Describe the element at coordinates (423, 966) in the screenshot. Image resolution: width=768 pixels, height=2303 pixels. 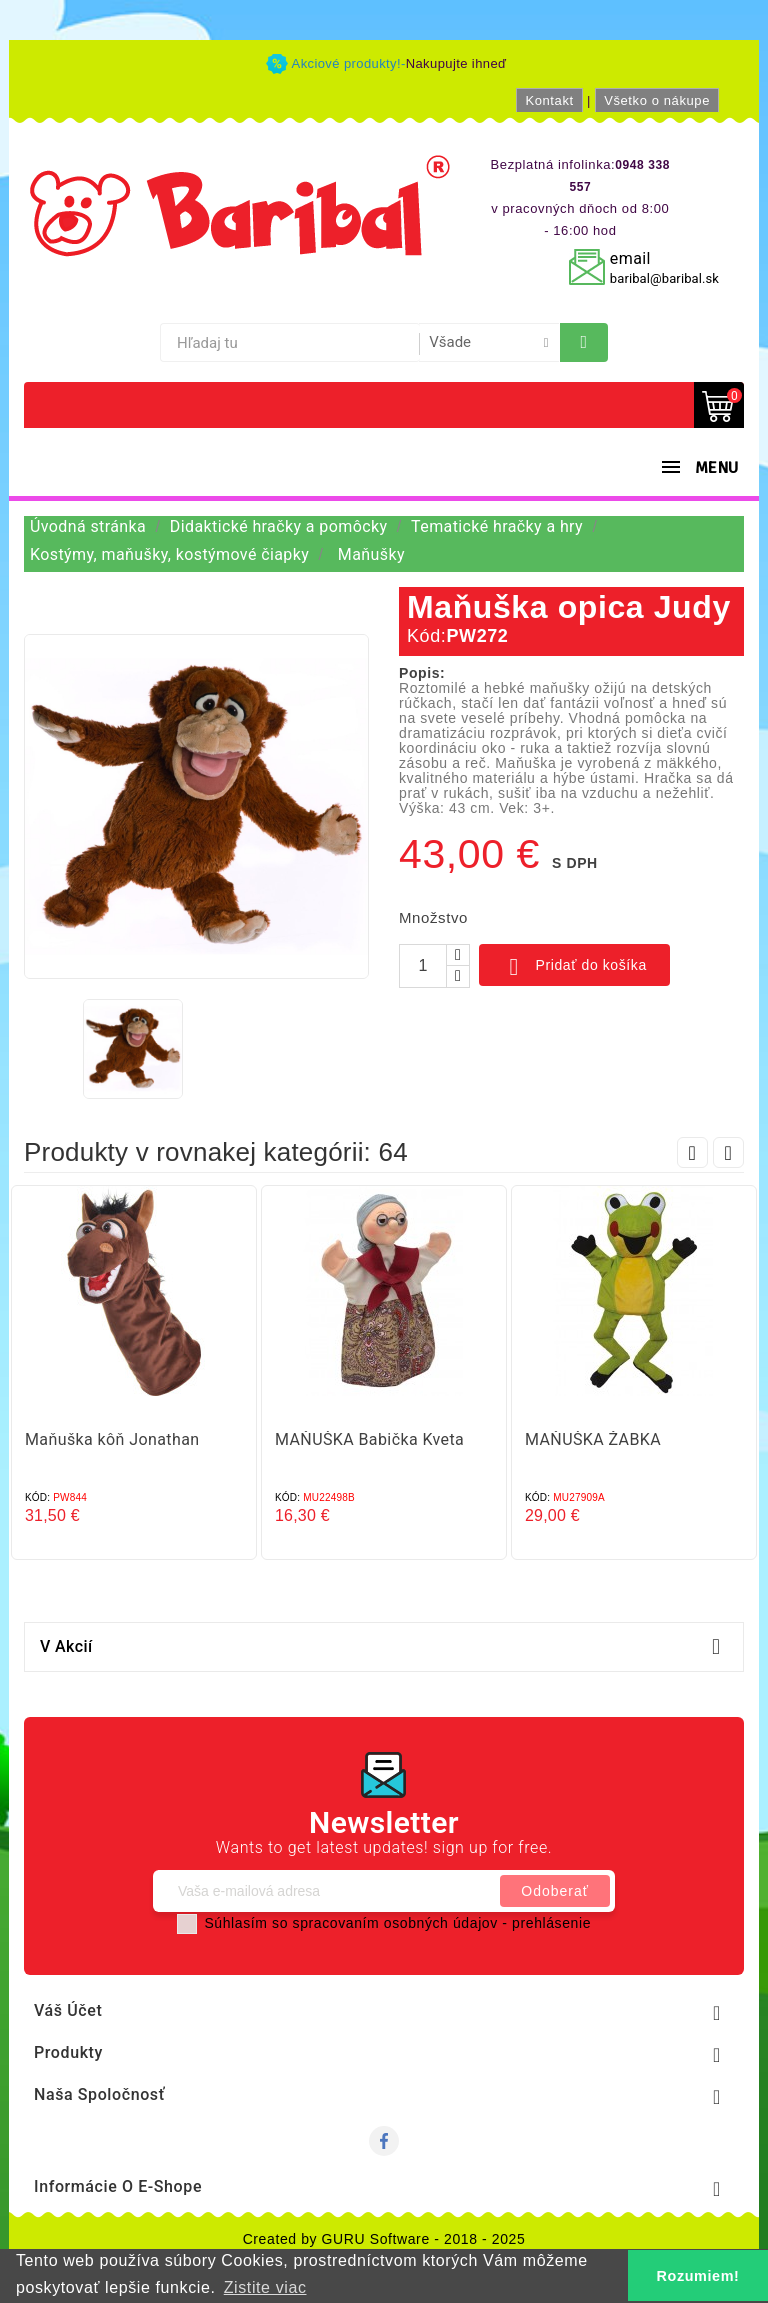
I see `[Množstvo]` at that location.